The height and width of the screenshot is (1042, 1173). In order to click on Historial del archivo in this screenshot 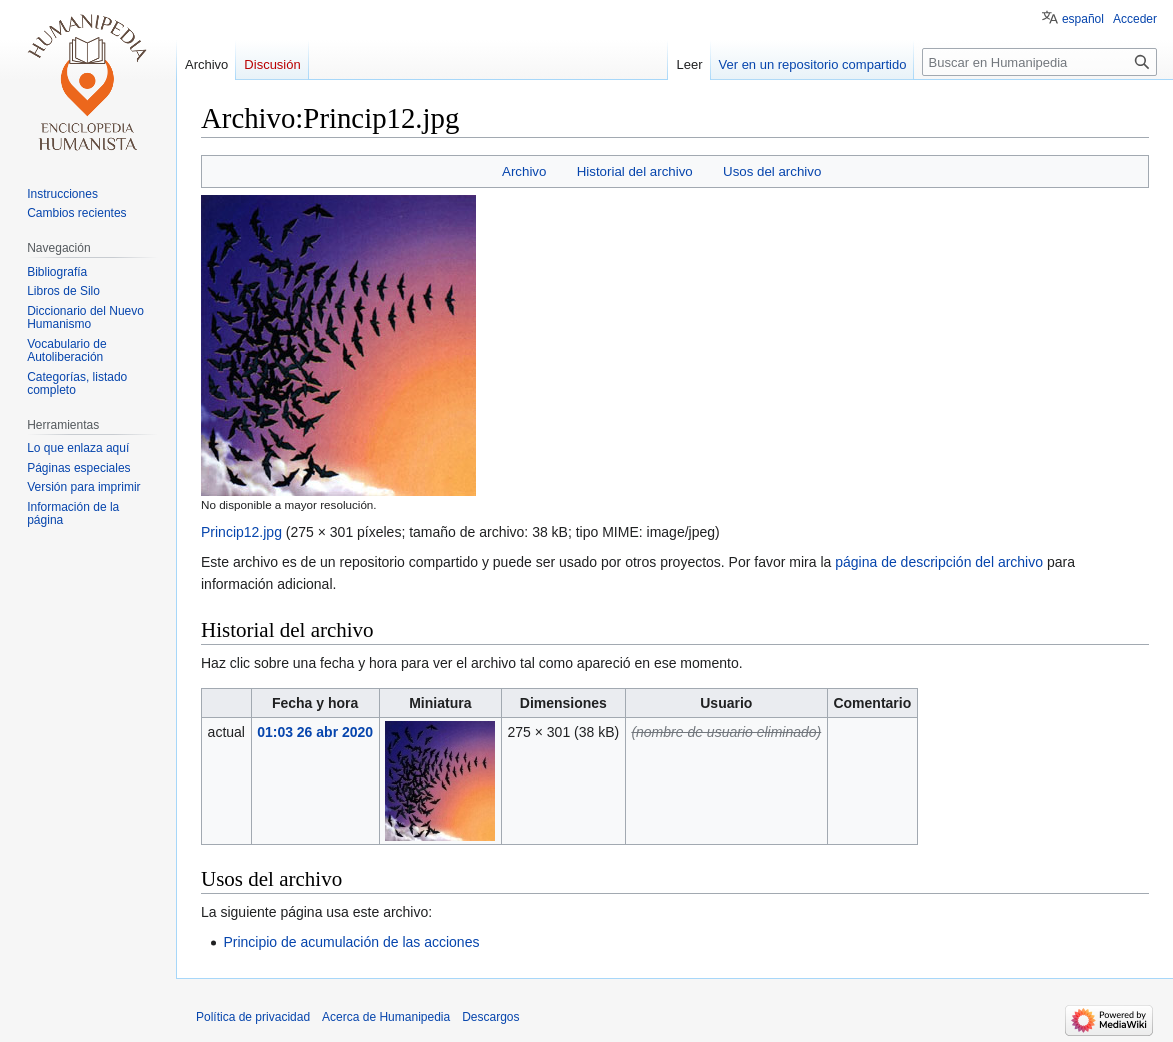, I will do `click(635, 171)`.